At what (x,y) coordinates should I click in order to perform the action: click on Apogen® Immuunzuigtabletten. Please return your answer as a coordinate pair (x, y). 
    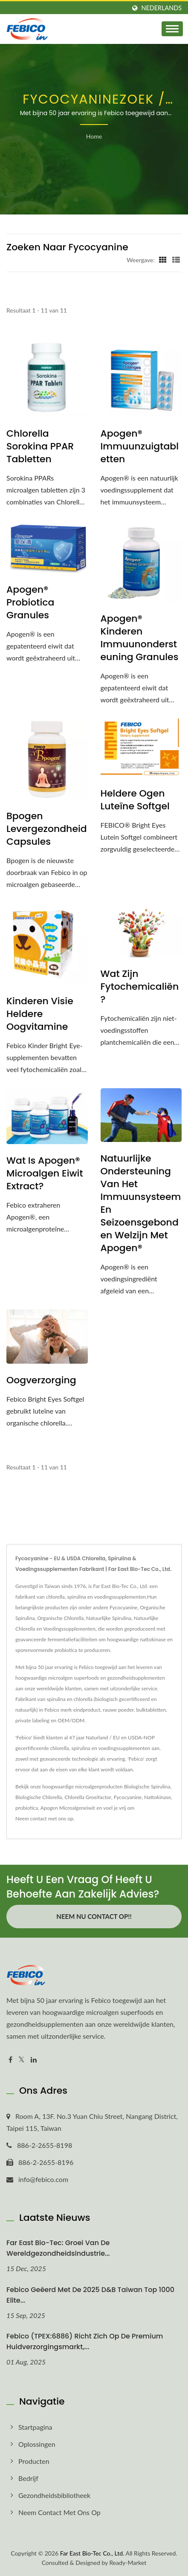
    Looking at the image, I should click on (140, 446).